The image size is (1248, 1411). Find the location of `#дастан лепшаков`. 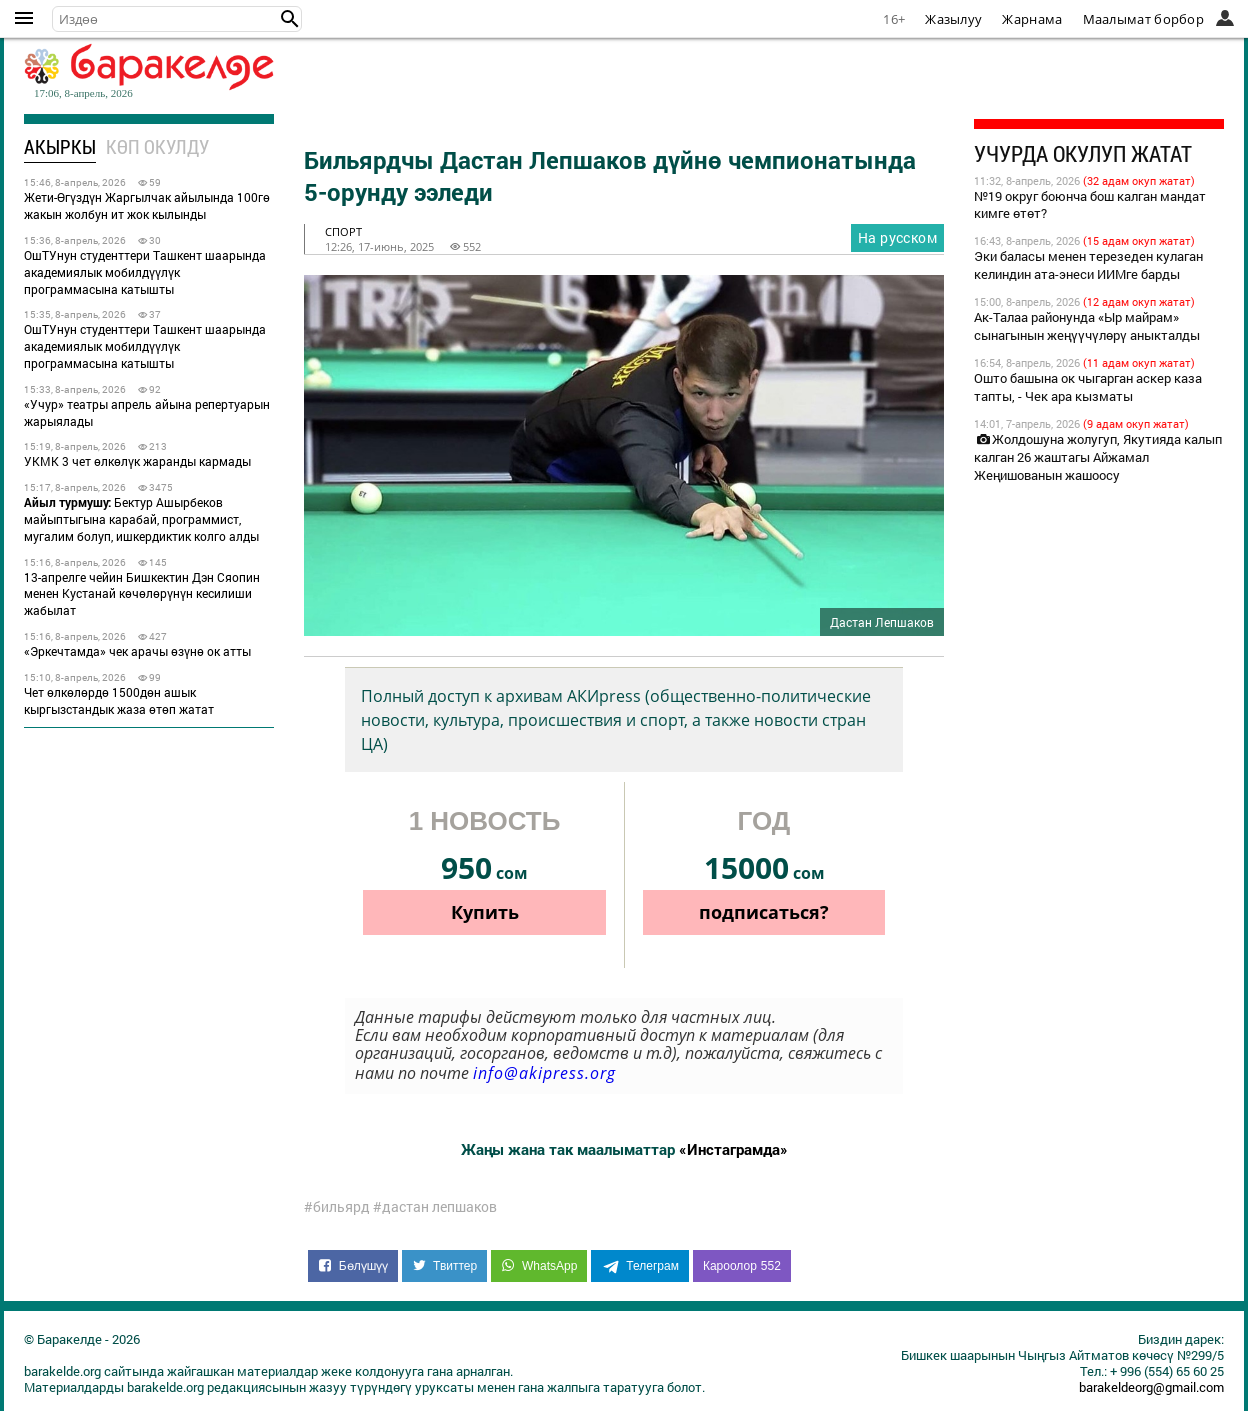

#дастан лепшаков is located at coordinates (435, 1207).